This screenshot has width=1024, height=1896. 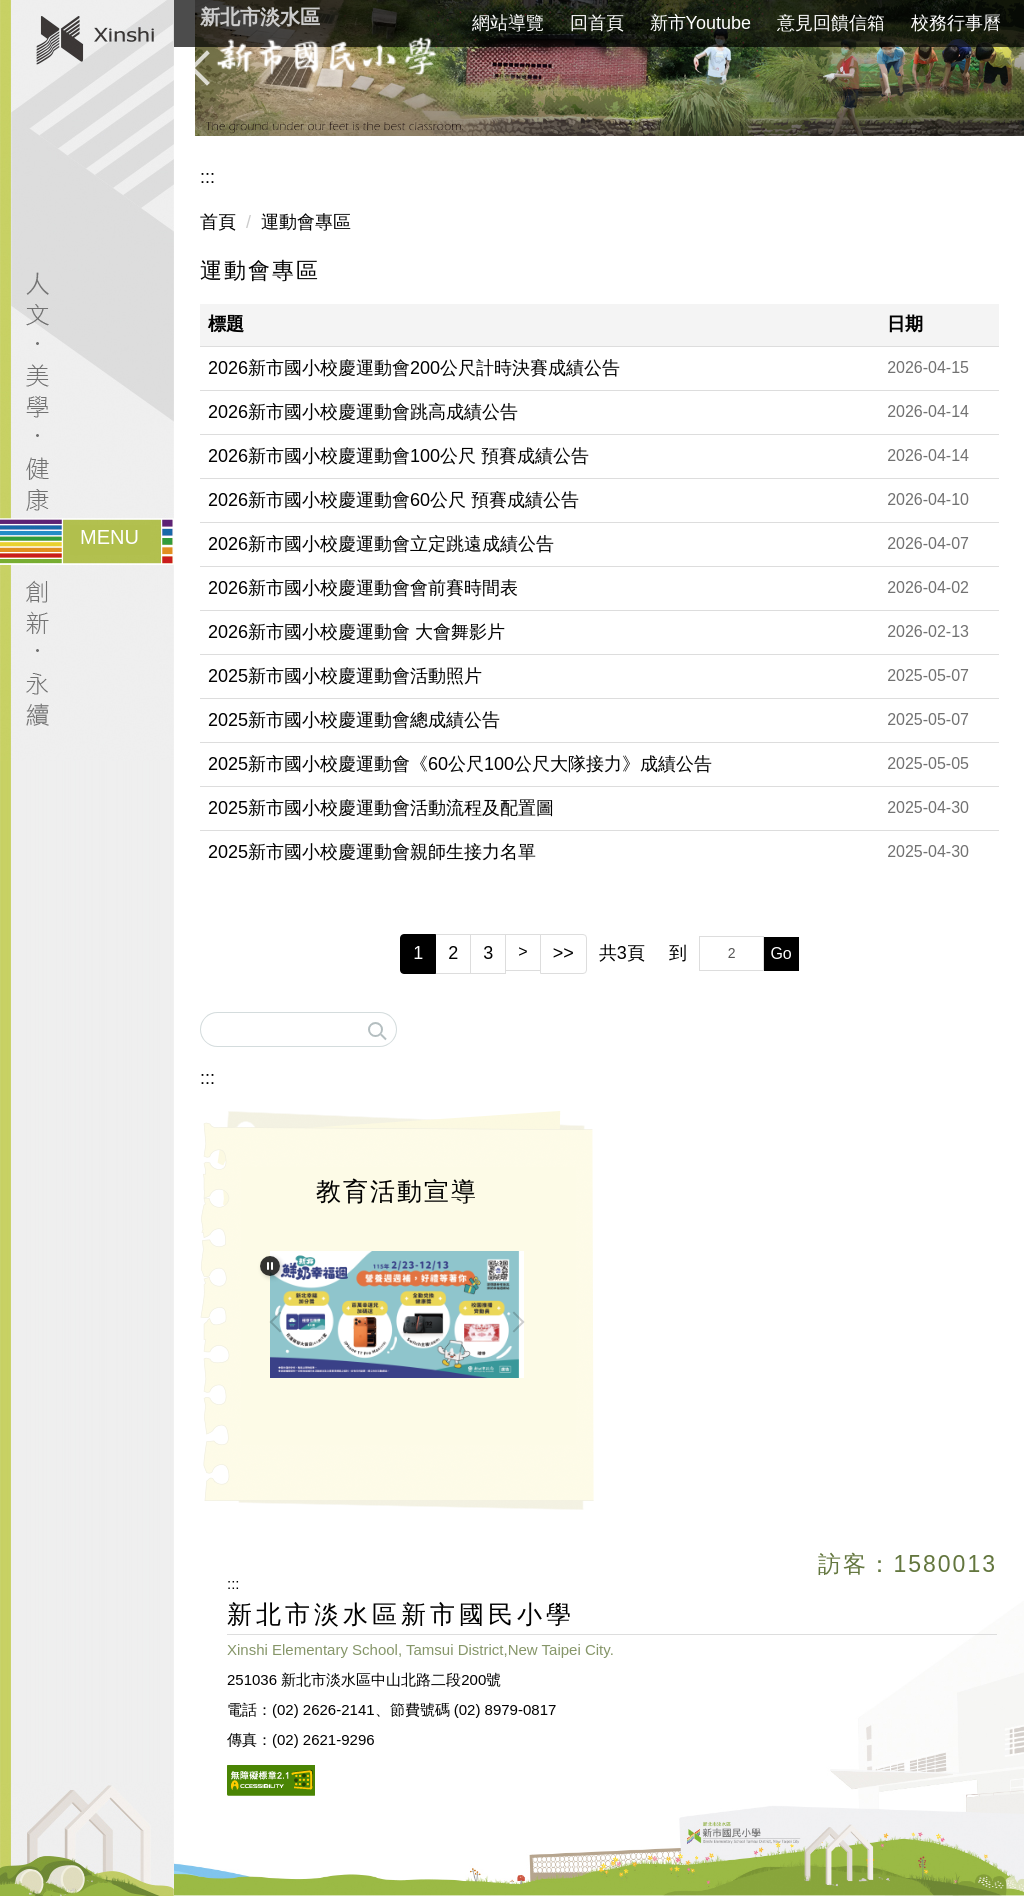 I want to click on Go, so click(x=780, y=953).